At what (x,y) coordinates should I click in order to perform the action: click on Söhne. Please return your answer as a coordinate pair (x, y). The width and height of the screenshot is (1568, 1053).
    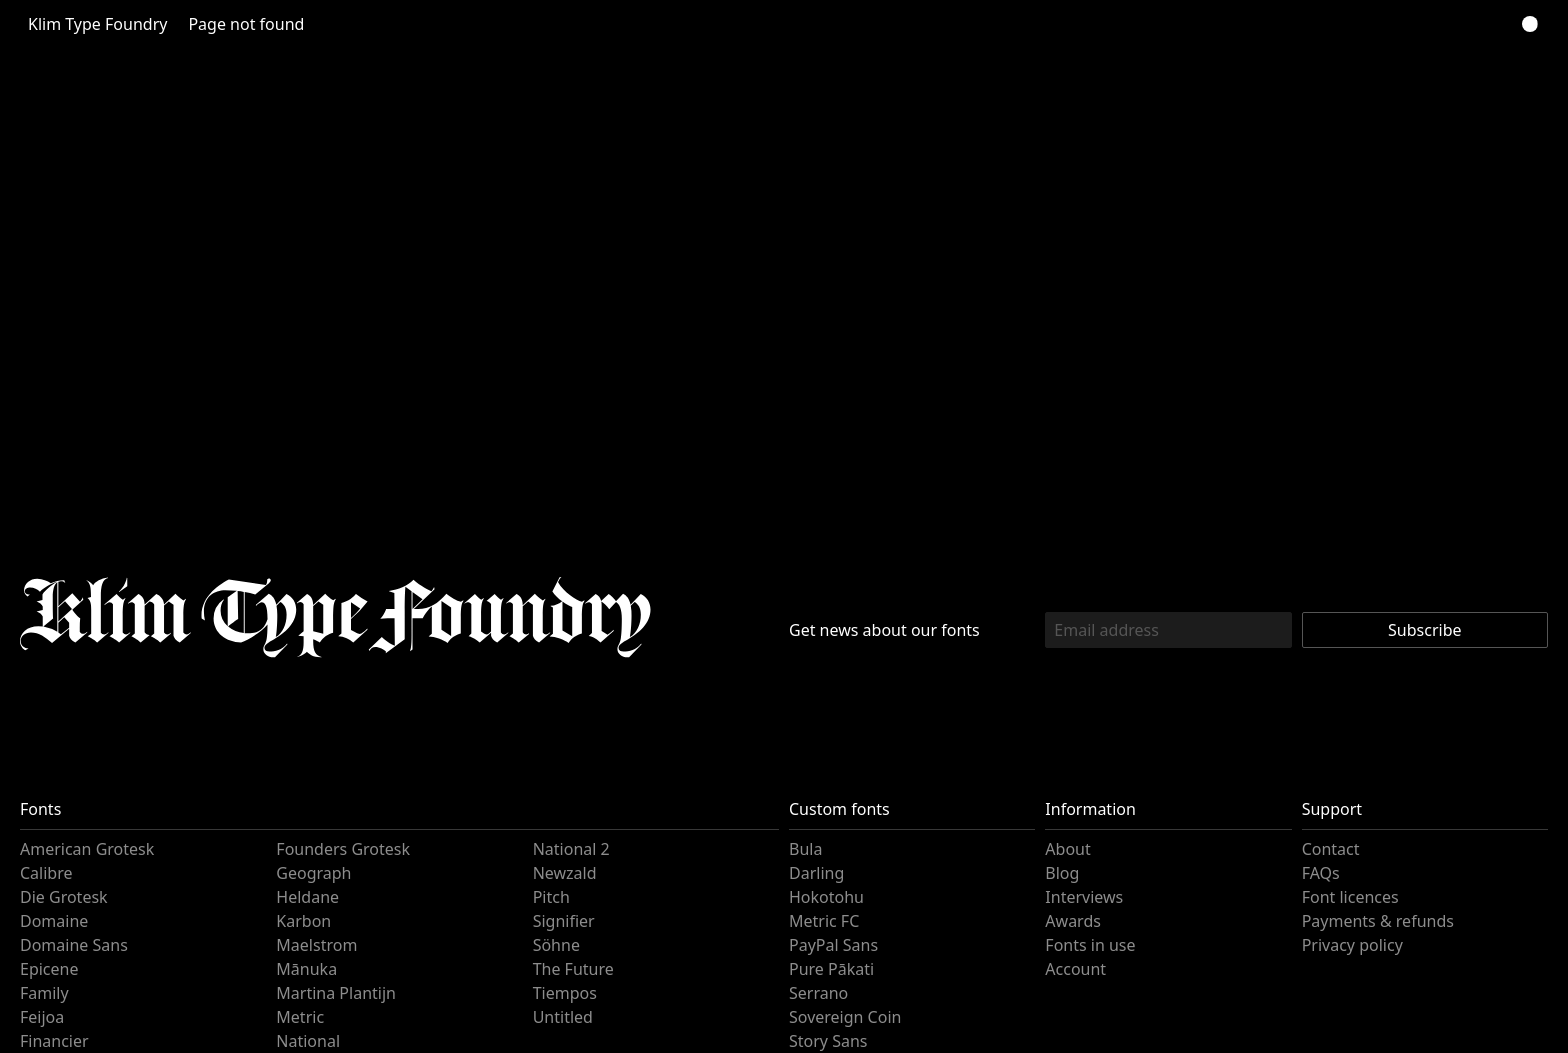
    Looking at the image, I should click on (555, 945).